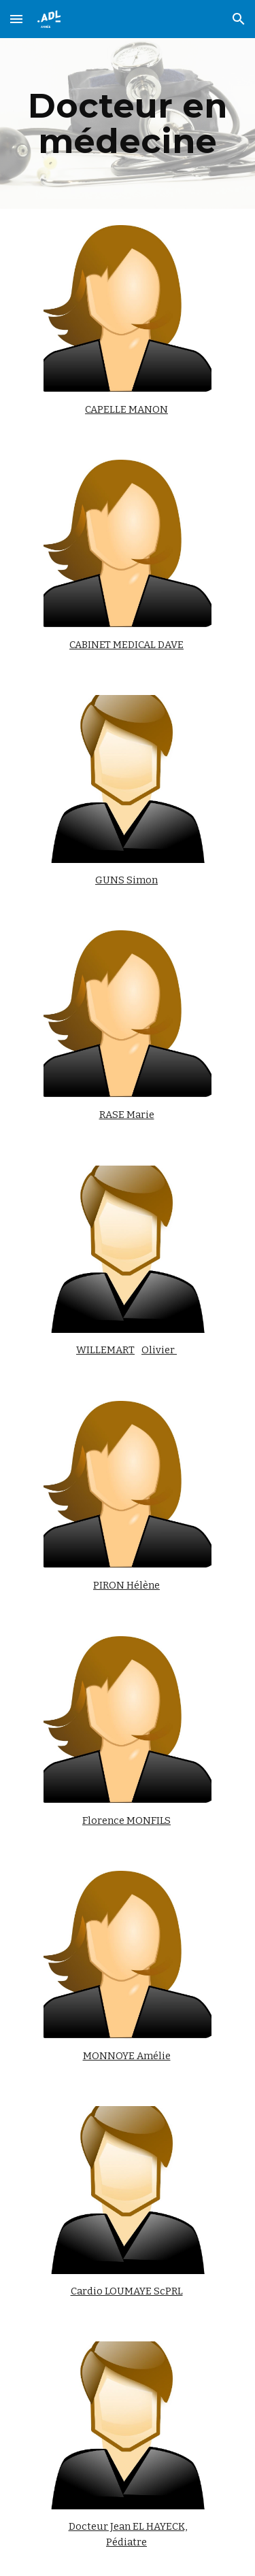 The height and width of the screenshot is (2576, 255). What do you see at coordinates (128, 123) in the screenshot?
I see `[main]` at bounding box center [128, 123].